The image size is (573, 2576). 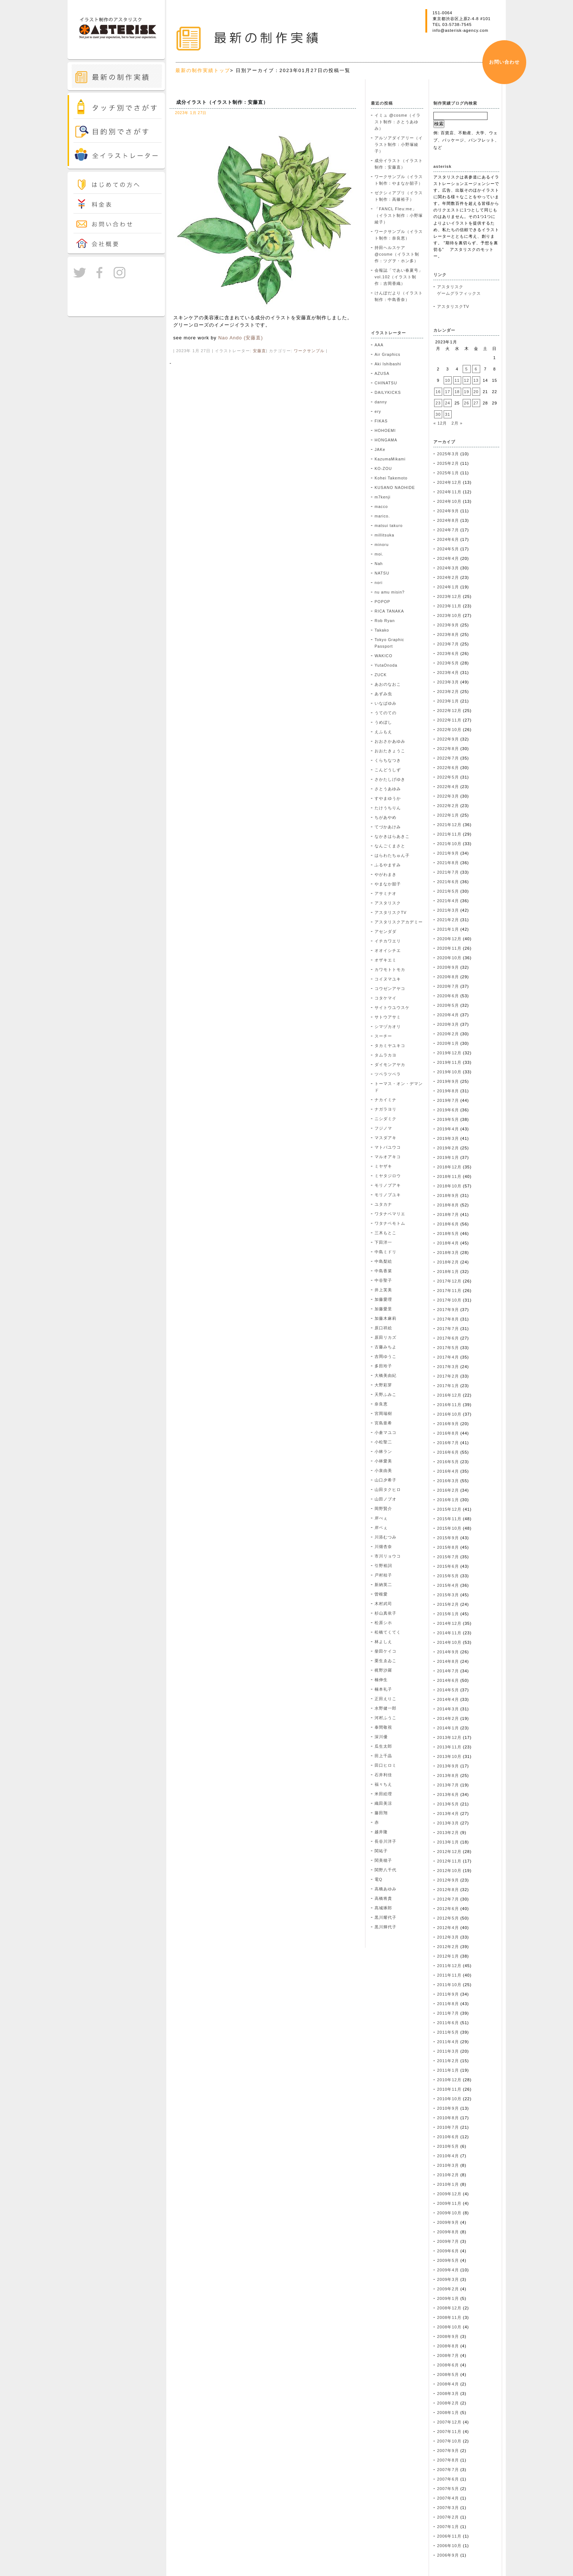 What do you see at coordinates (448, 625) in the screenshot?
I see `2023年9月` at bounding box center [448, 625].